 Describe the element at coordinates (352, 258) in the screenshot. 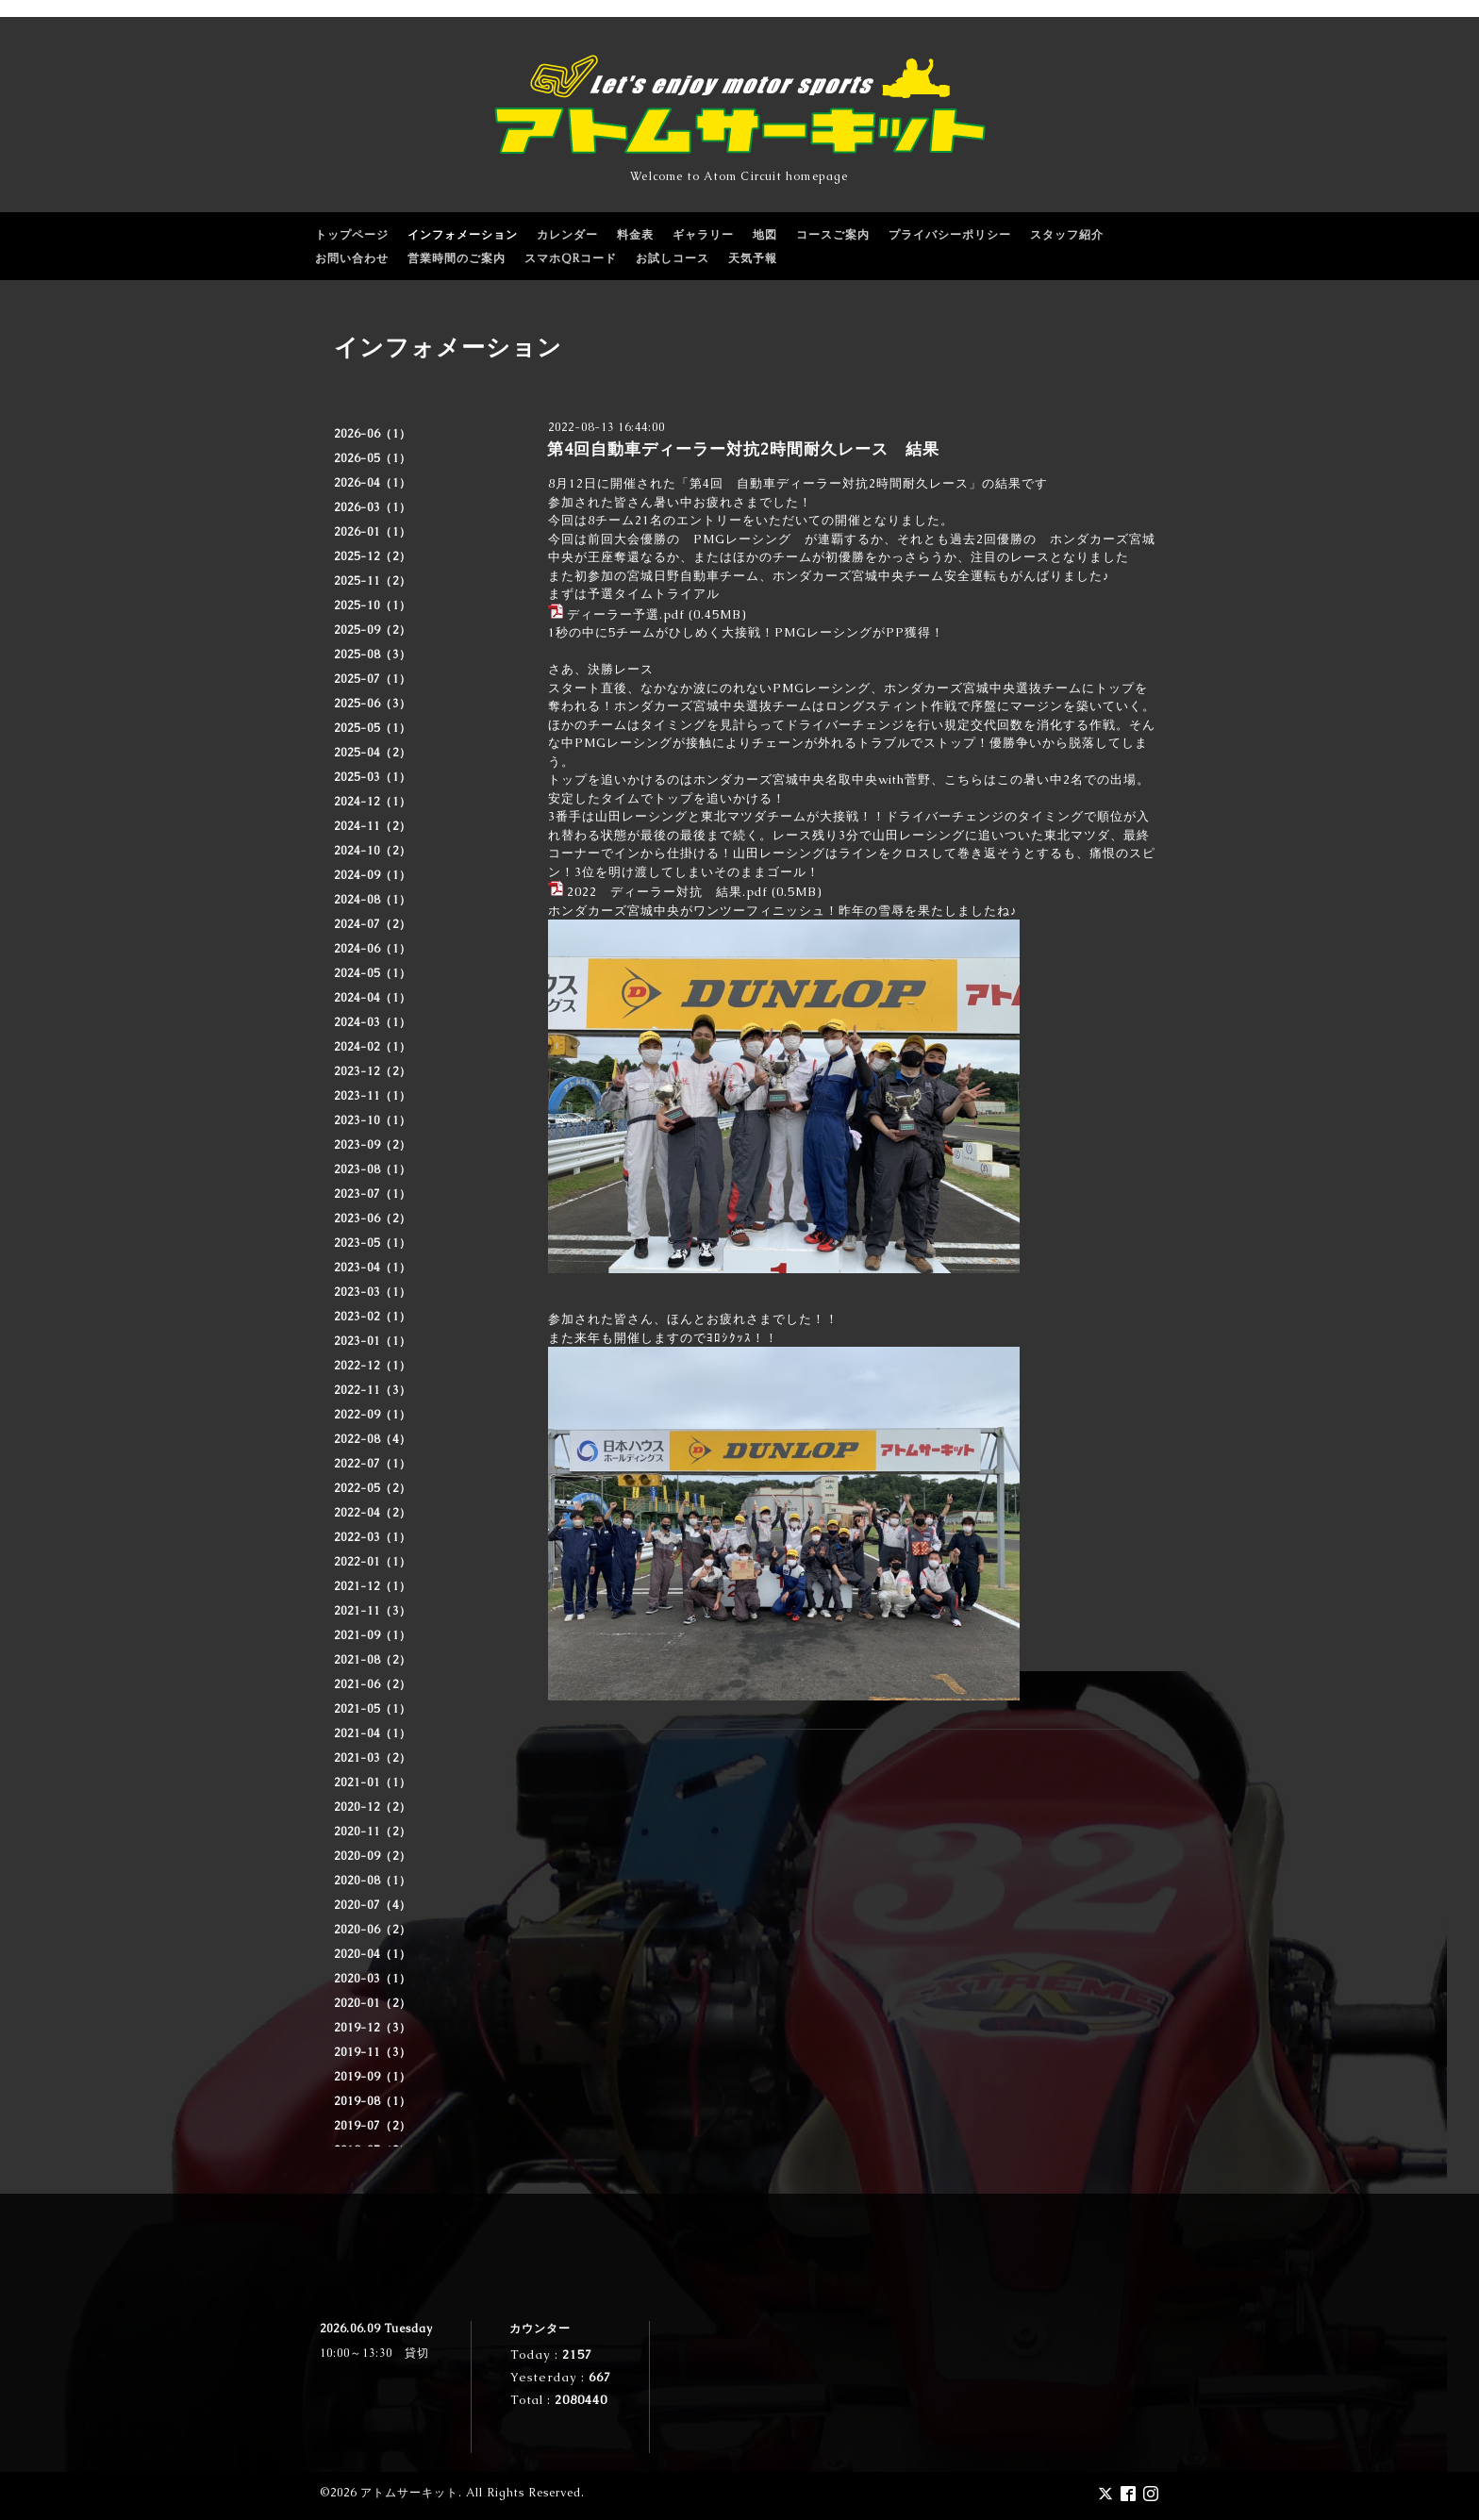

I see `お問い合わせ` at that location.